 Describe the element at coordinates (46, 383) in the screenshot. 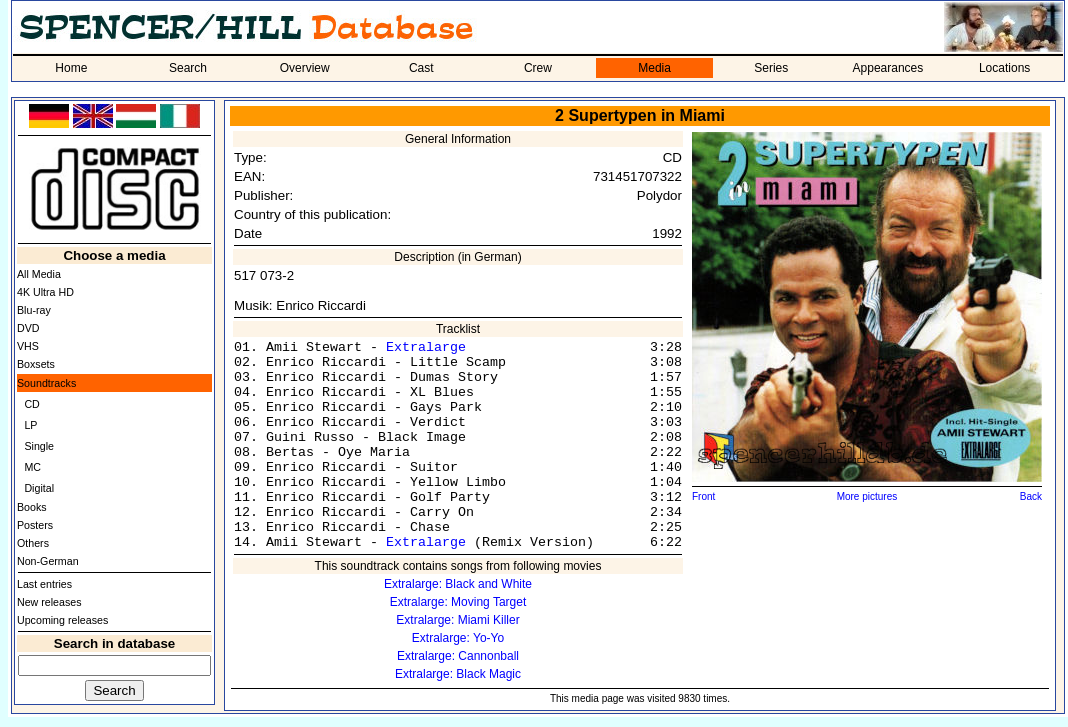

I see `Soundtracks` at that location.